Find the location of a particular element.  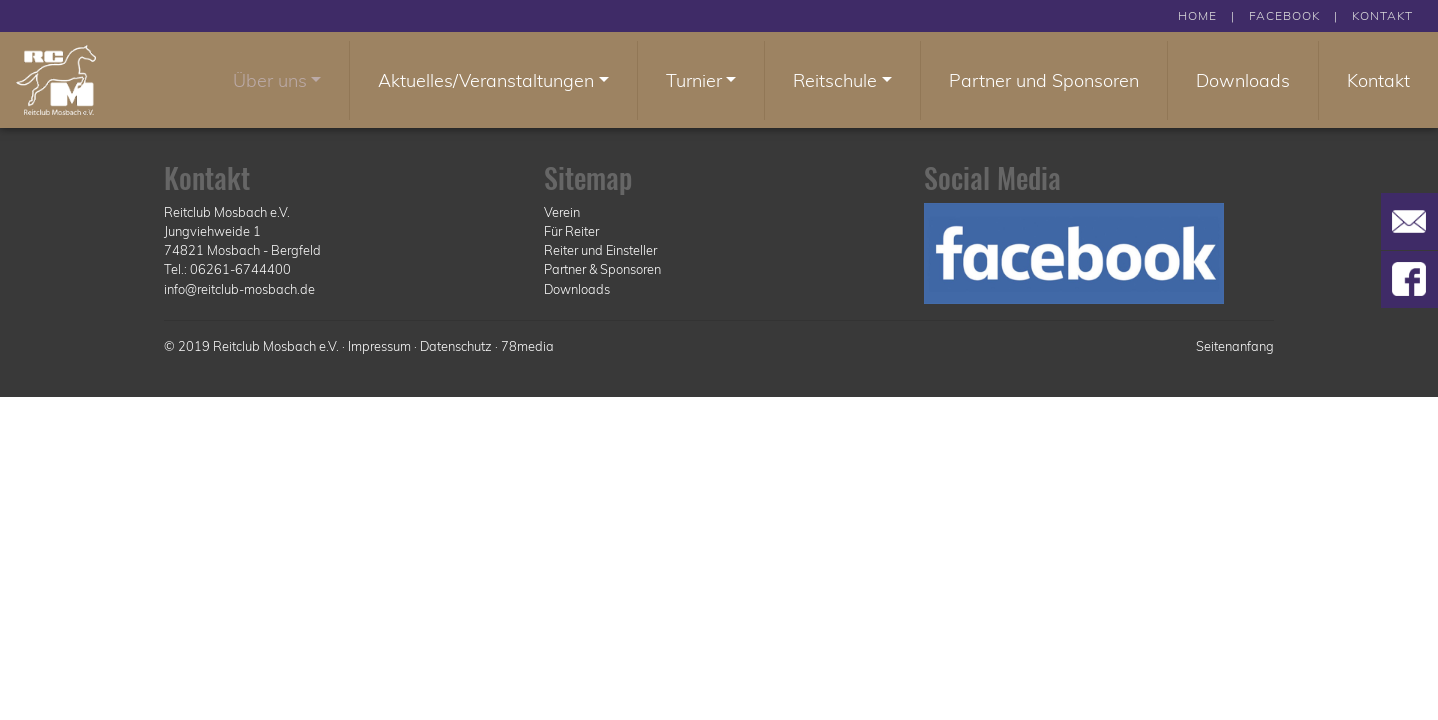

Aktuelles/Veranstaltungen [button] is located at coordinates (486, 80).